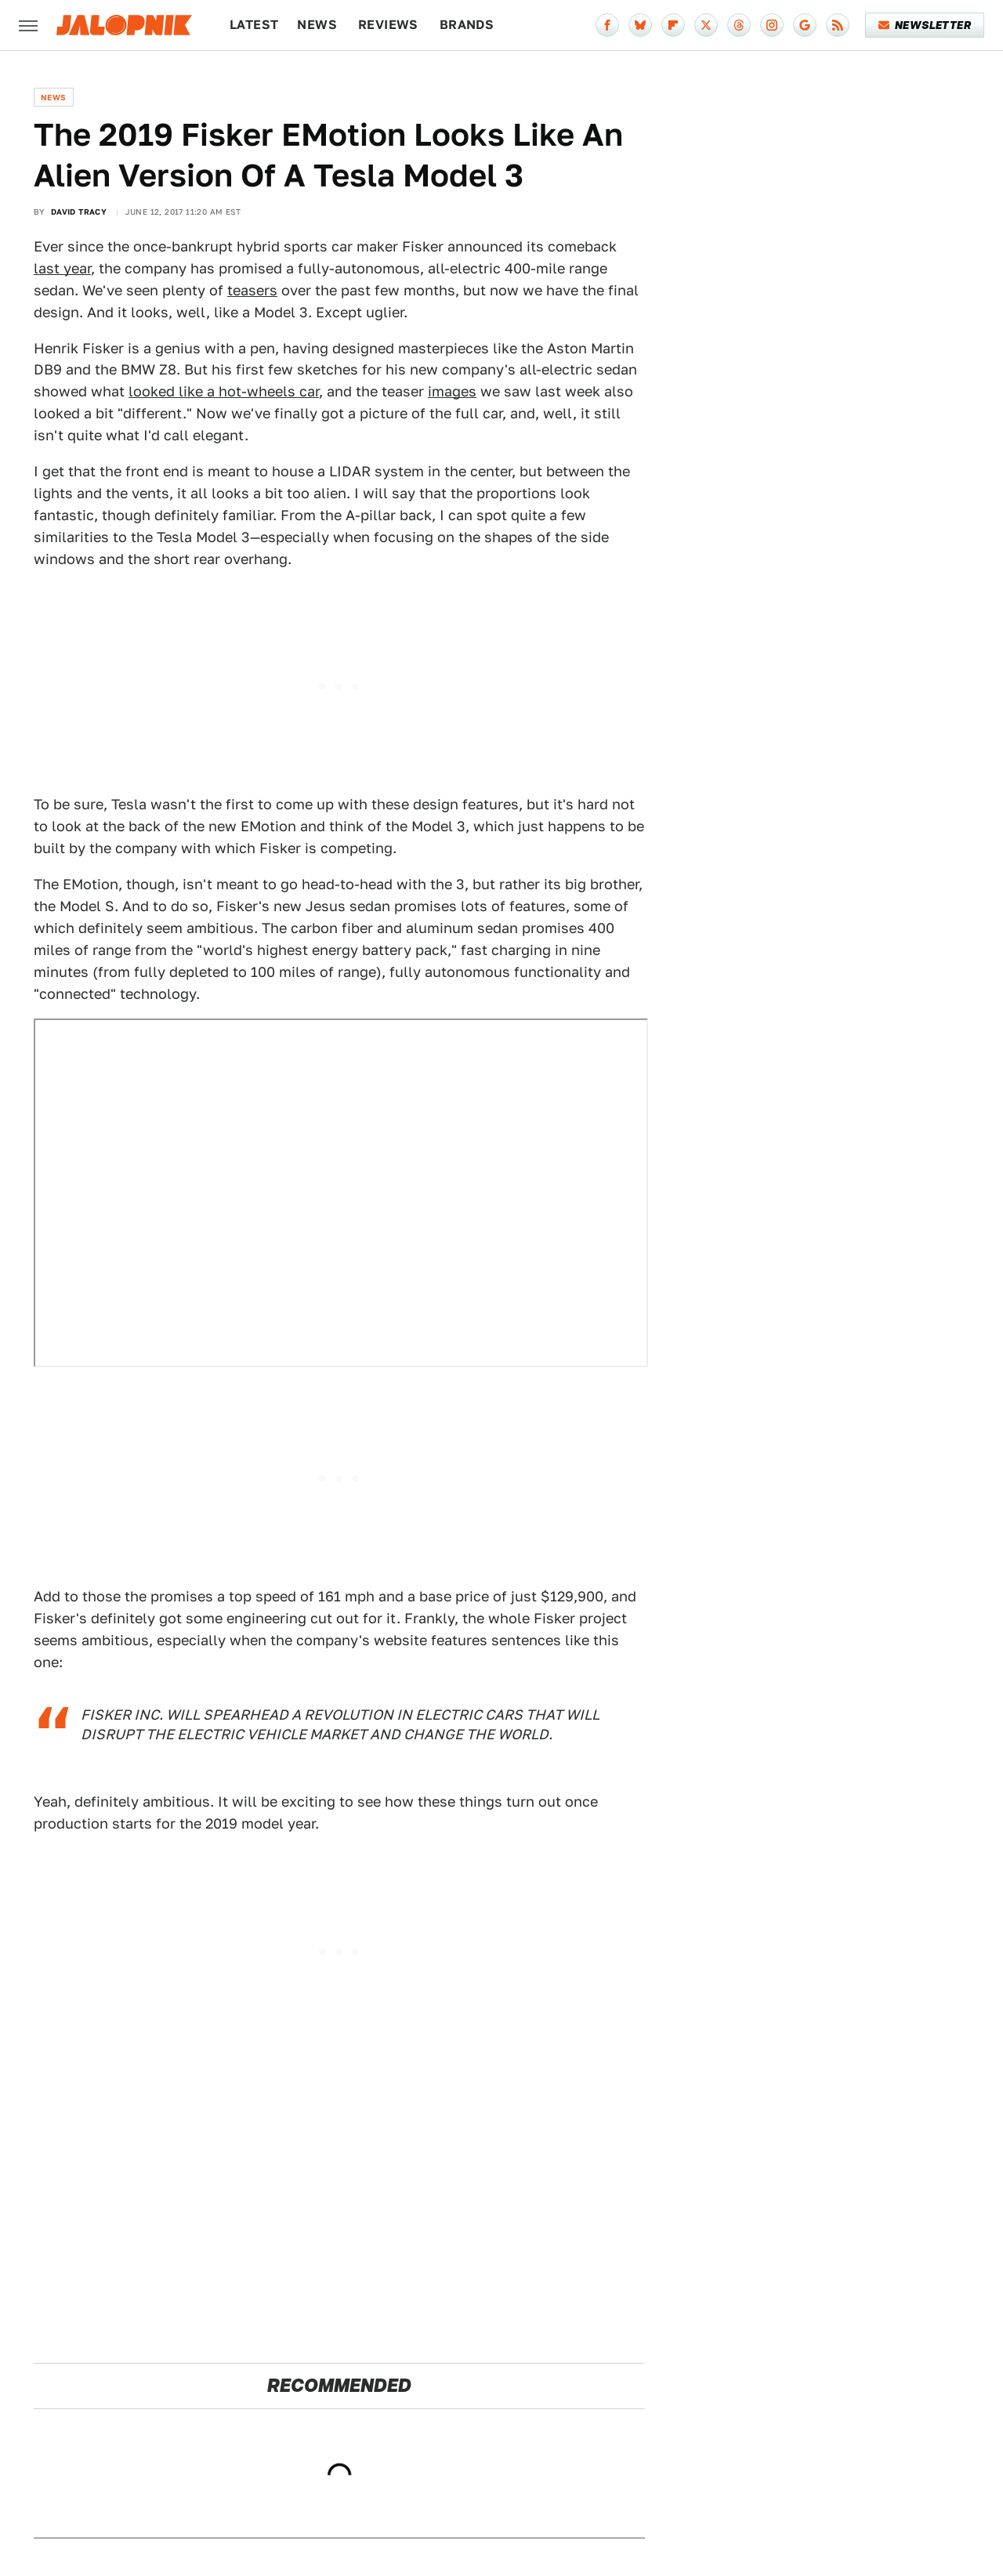 The height and width of the screenshot is (2576, 1003). I want to click on [Facebook], so click(607, 25).